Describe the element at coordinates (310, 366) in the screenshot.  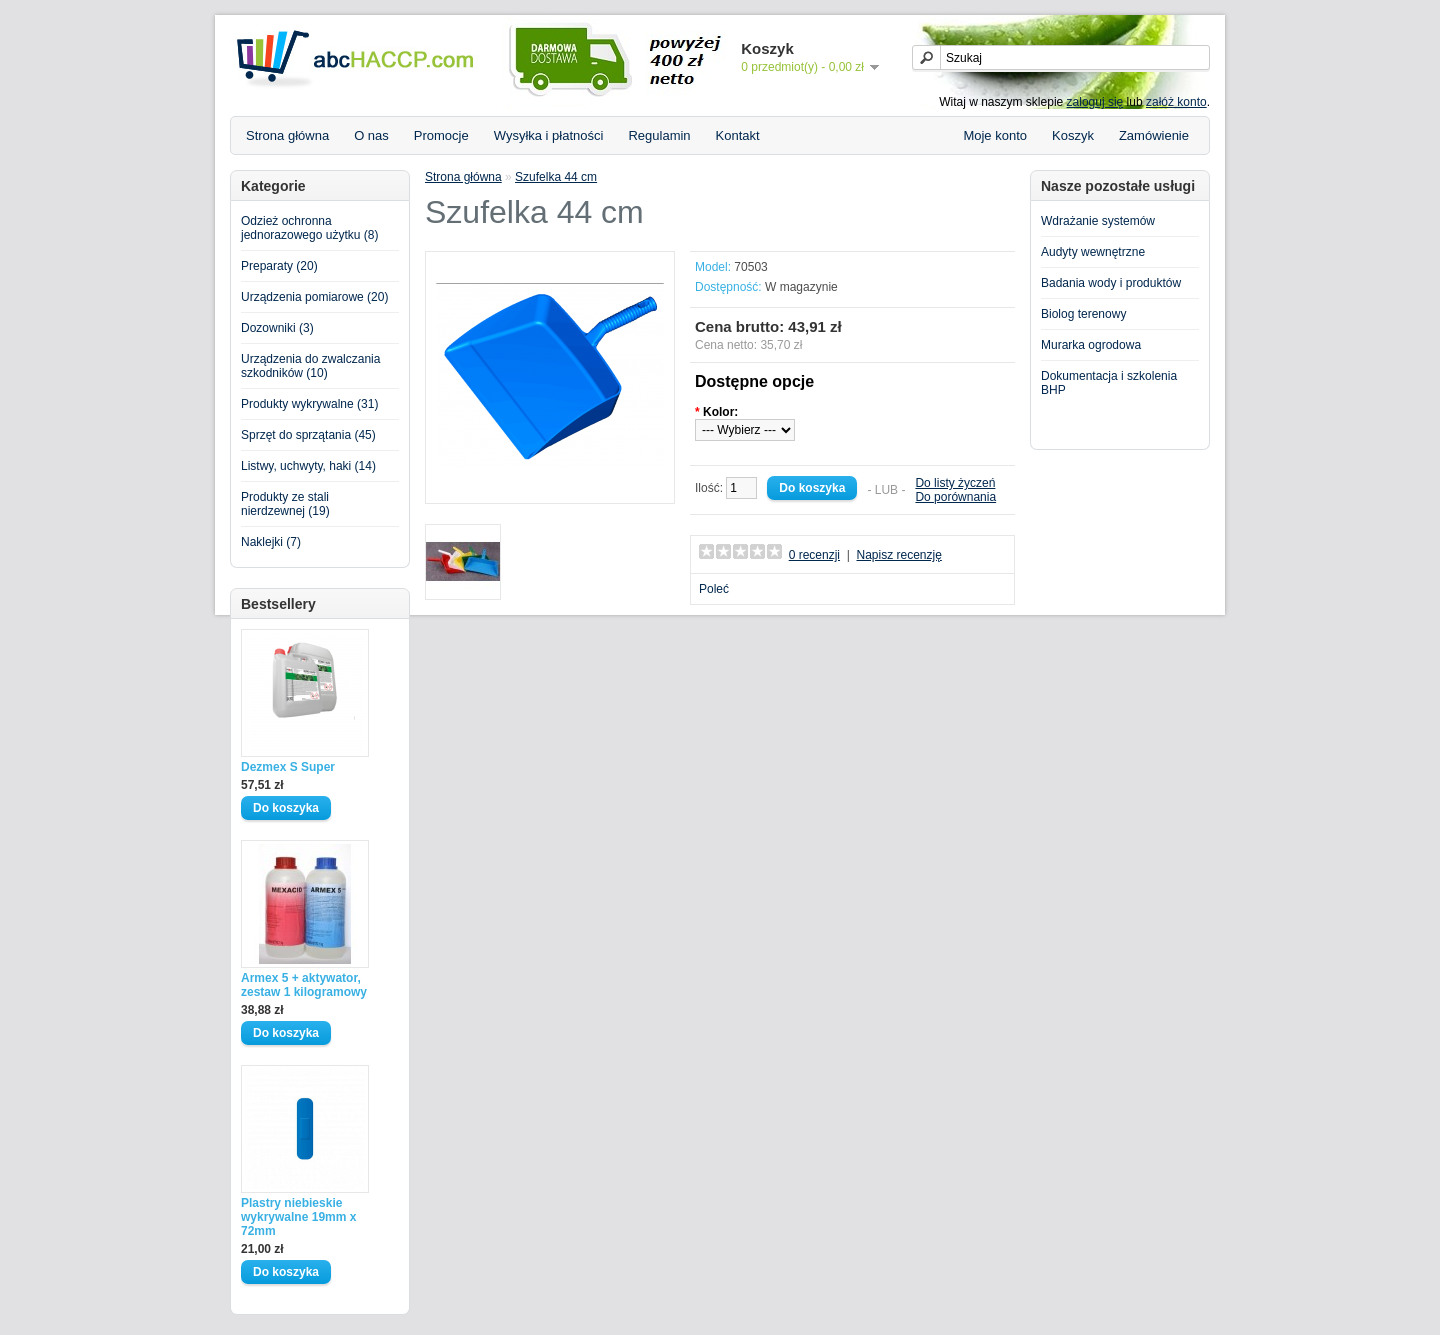
I see `Urządzenia do zwalczania szkodników (10)` at that location.